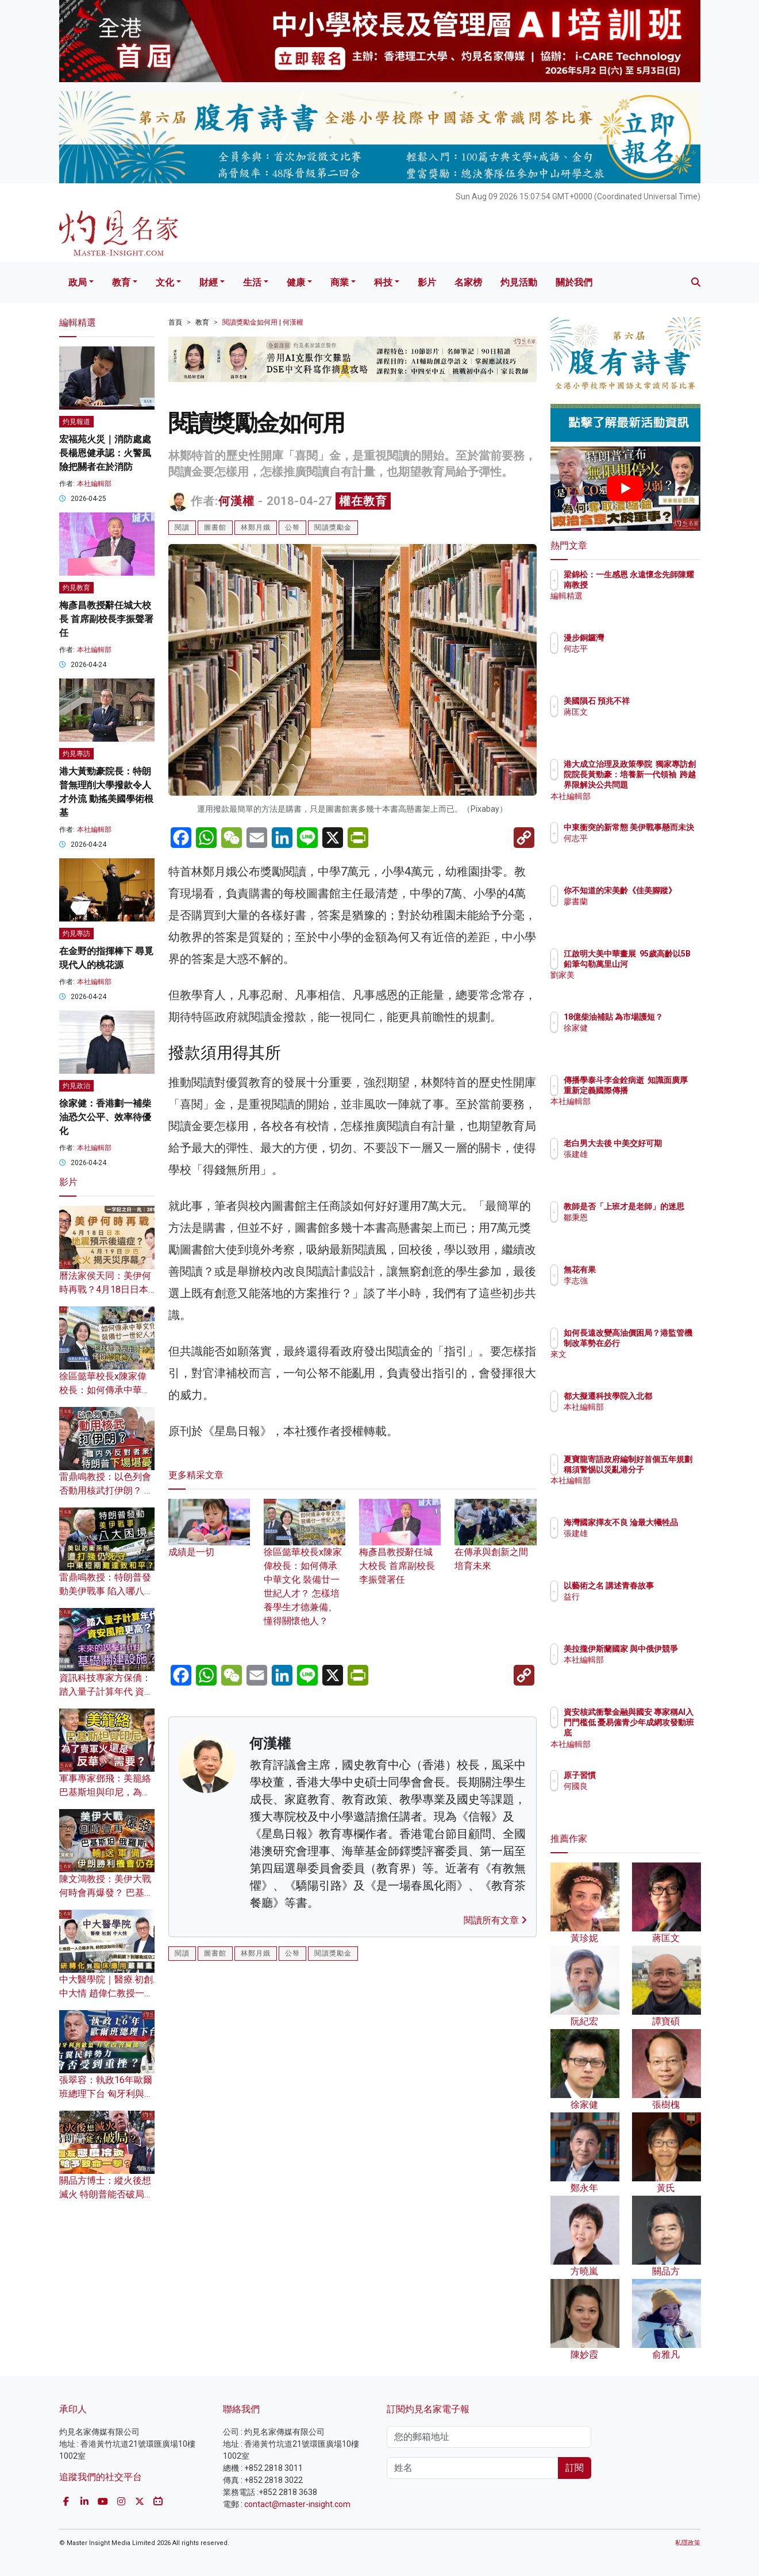 Image resolution: width=759 pixels, height=2576 pixels. I want to click on 灼見活動, so click(518, 282).